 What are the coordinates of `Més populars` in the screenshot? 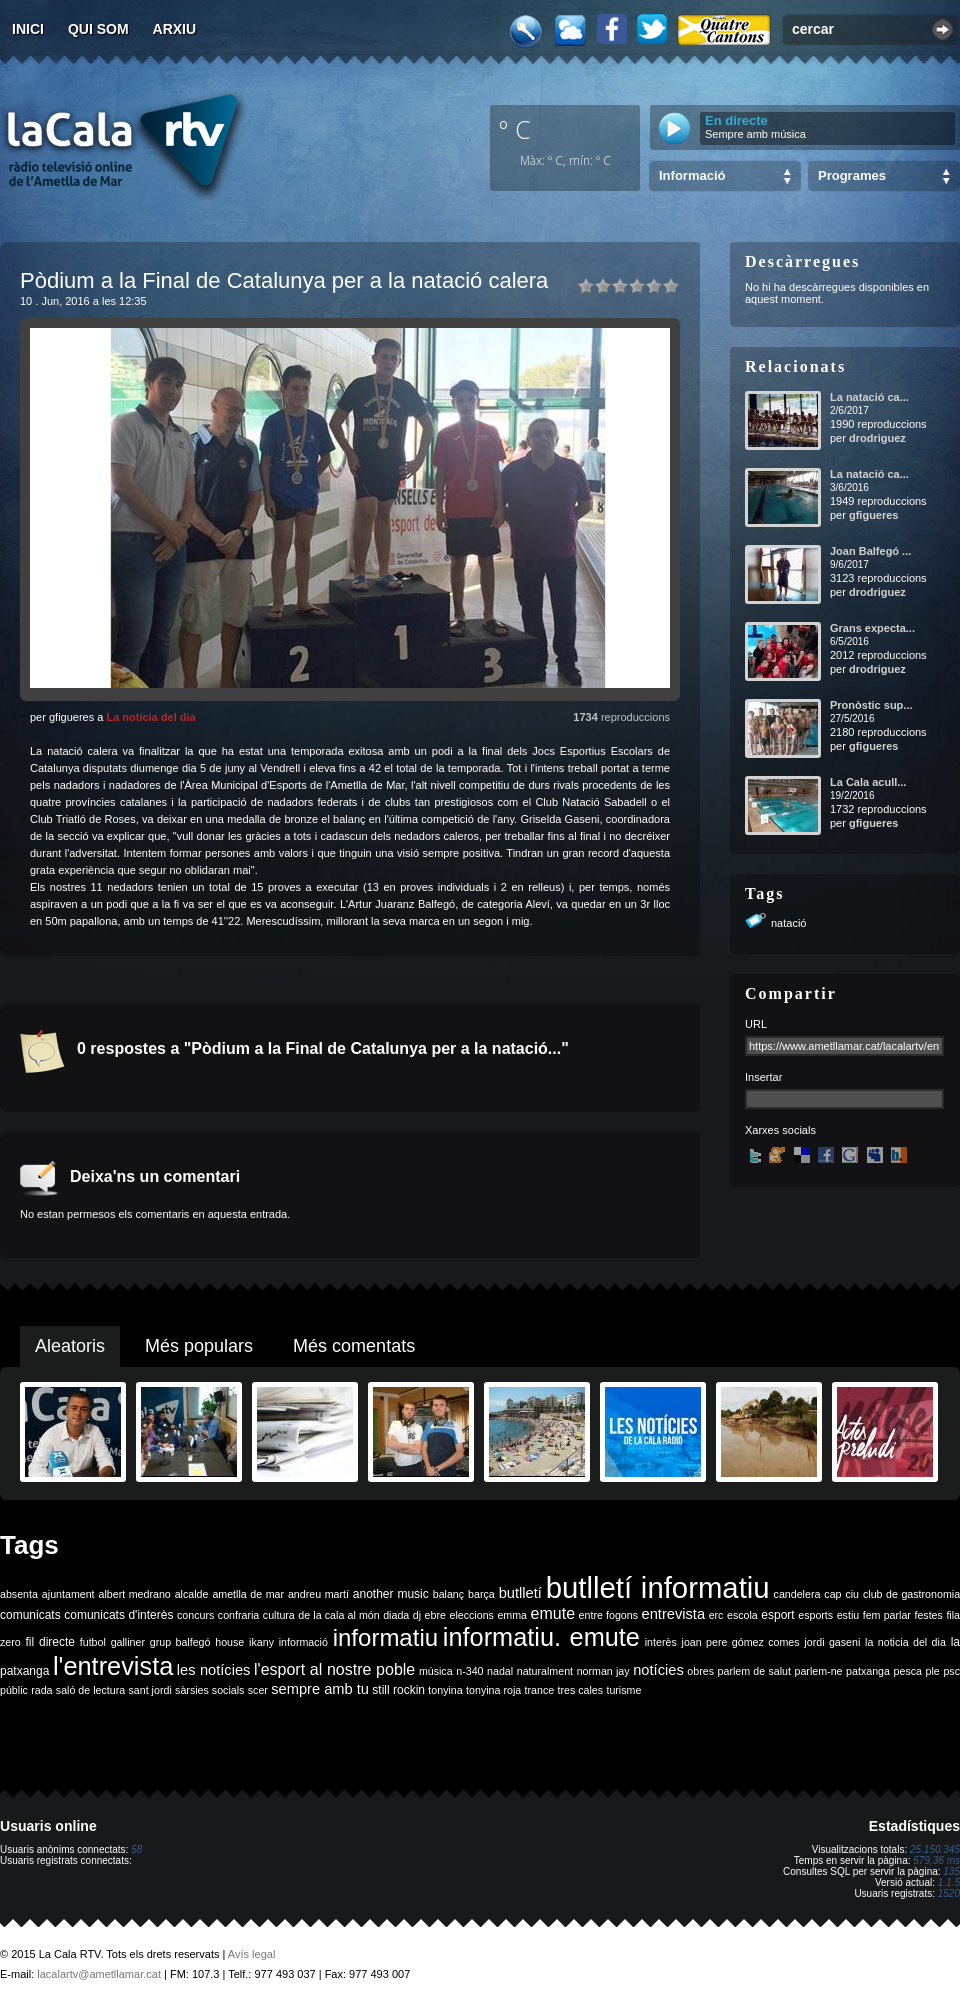 It's located at (199, 1346).